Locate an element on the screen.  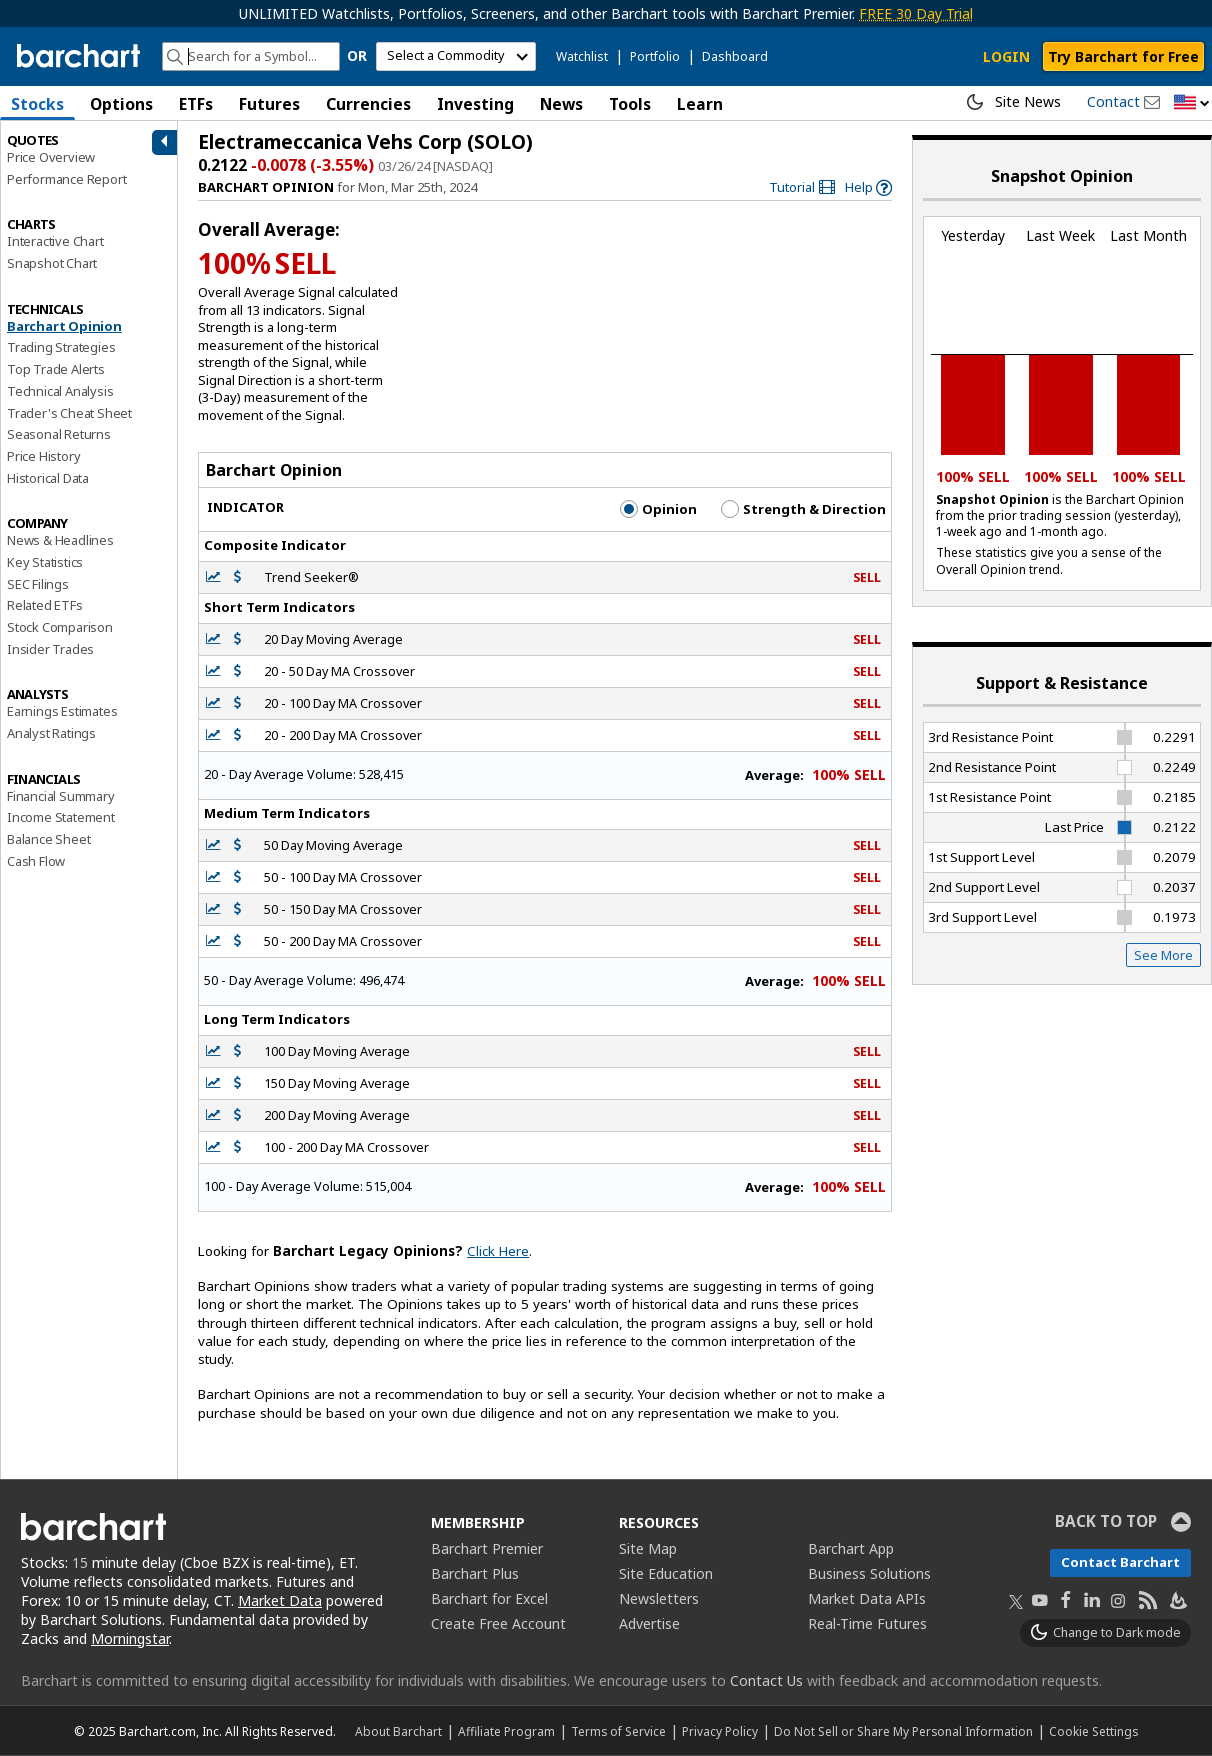
Tools is located at coordinates (630, 104).